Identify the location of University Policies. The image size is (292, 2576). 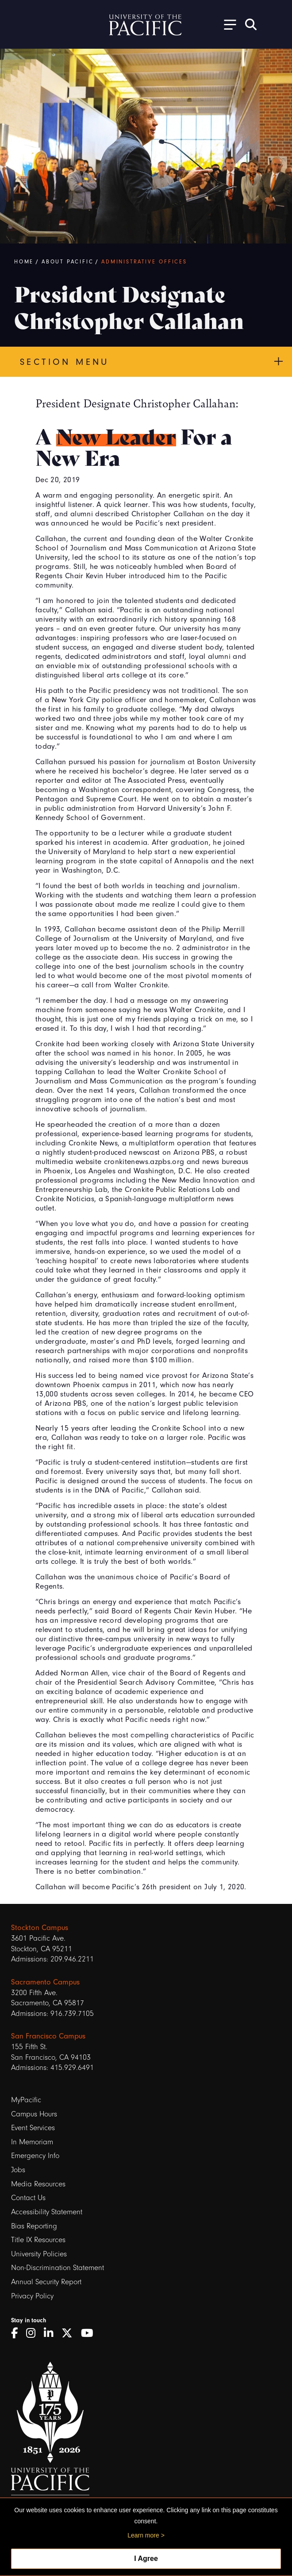
(39, 2254).